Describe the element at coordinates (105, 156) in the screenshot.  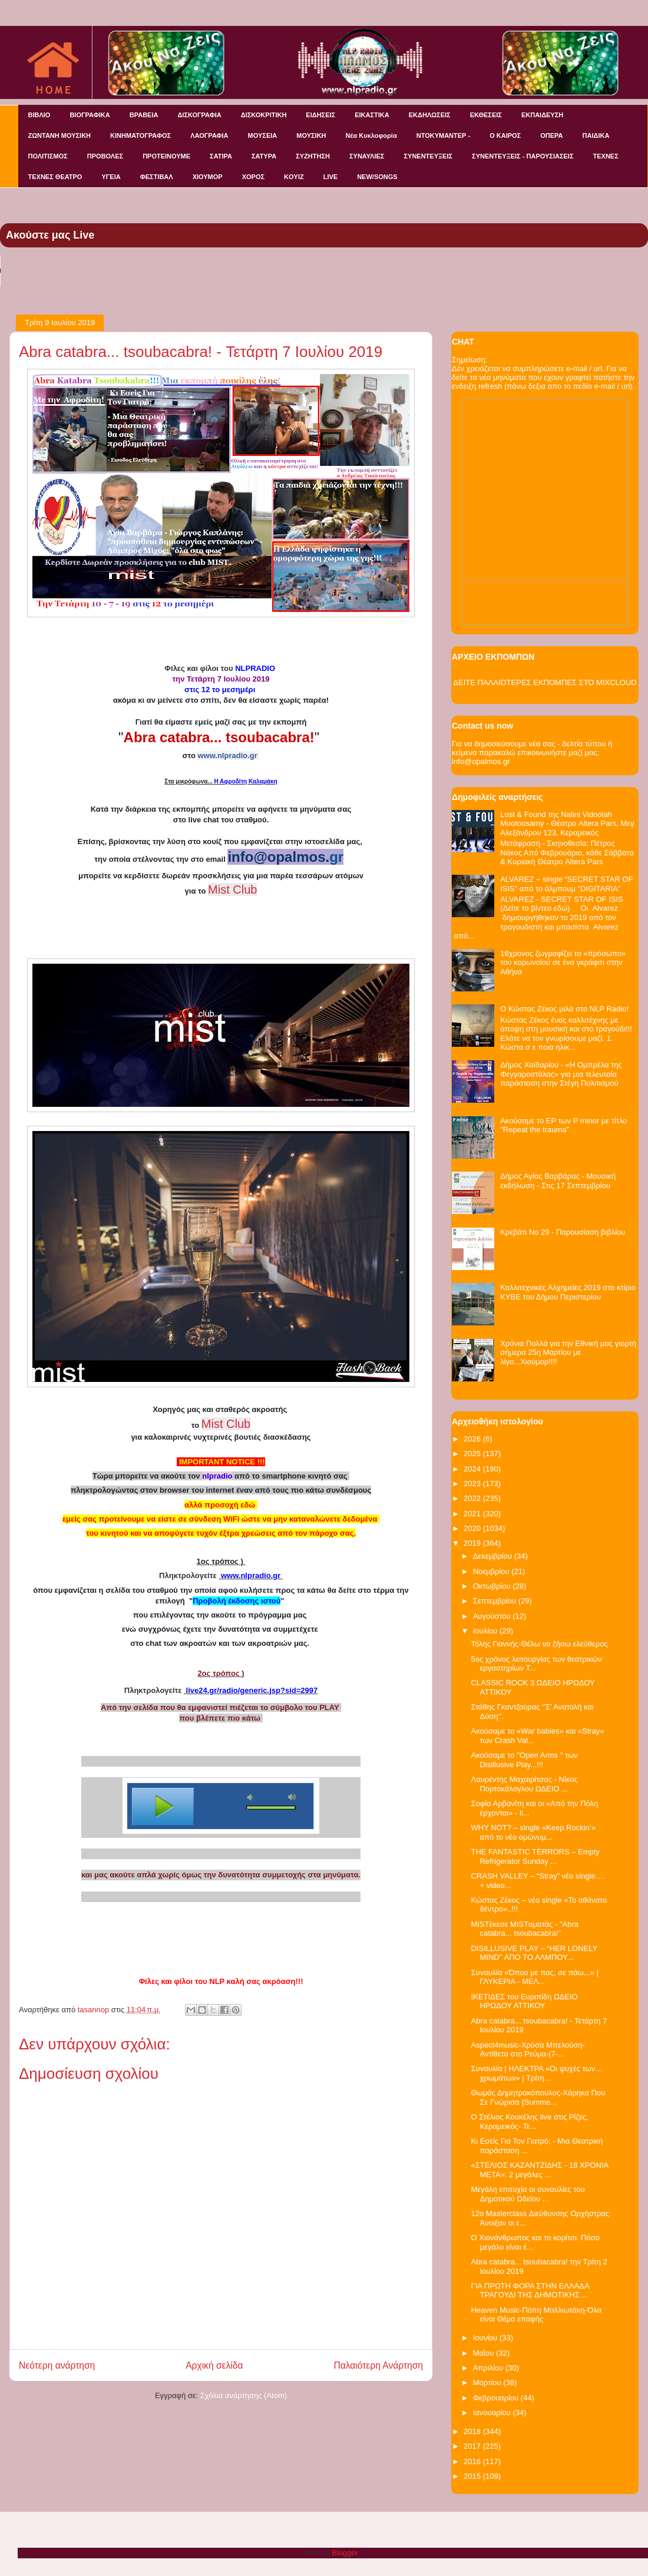
I see `ΠΡΟΒΟΛΕΣ` at that location.